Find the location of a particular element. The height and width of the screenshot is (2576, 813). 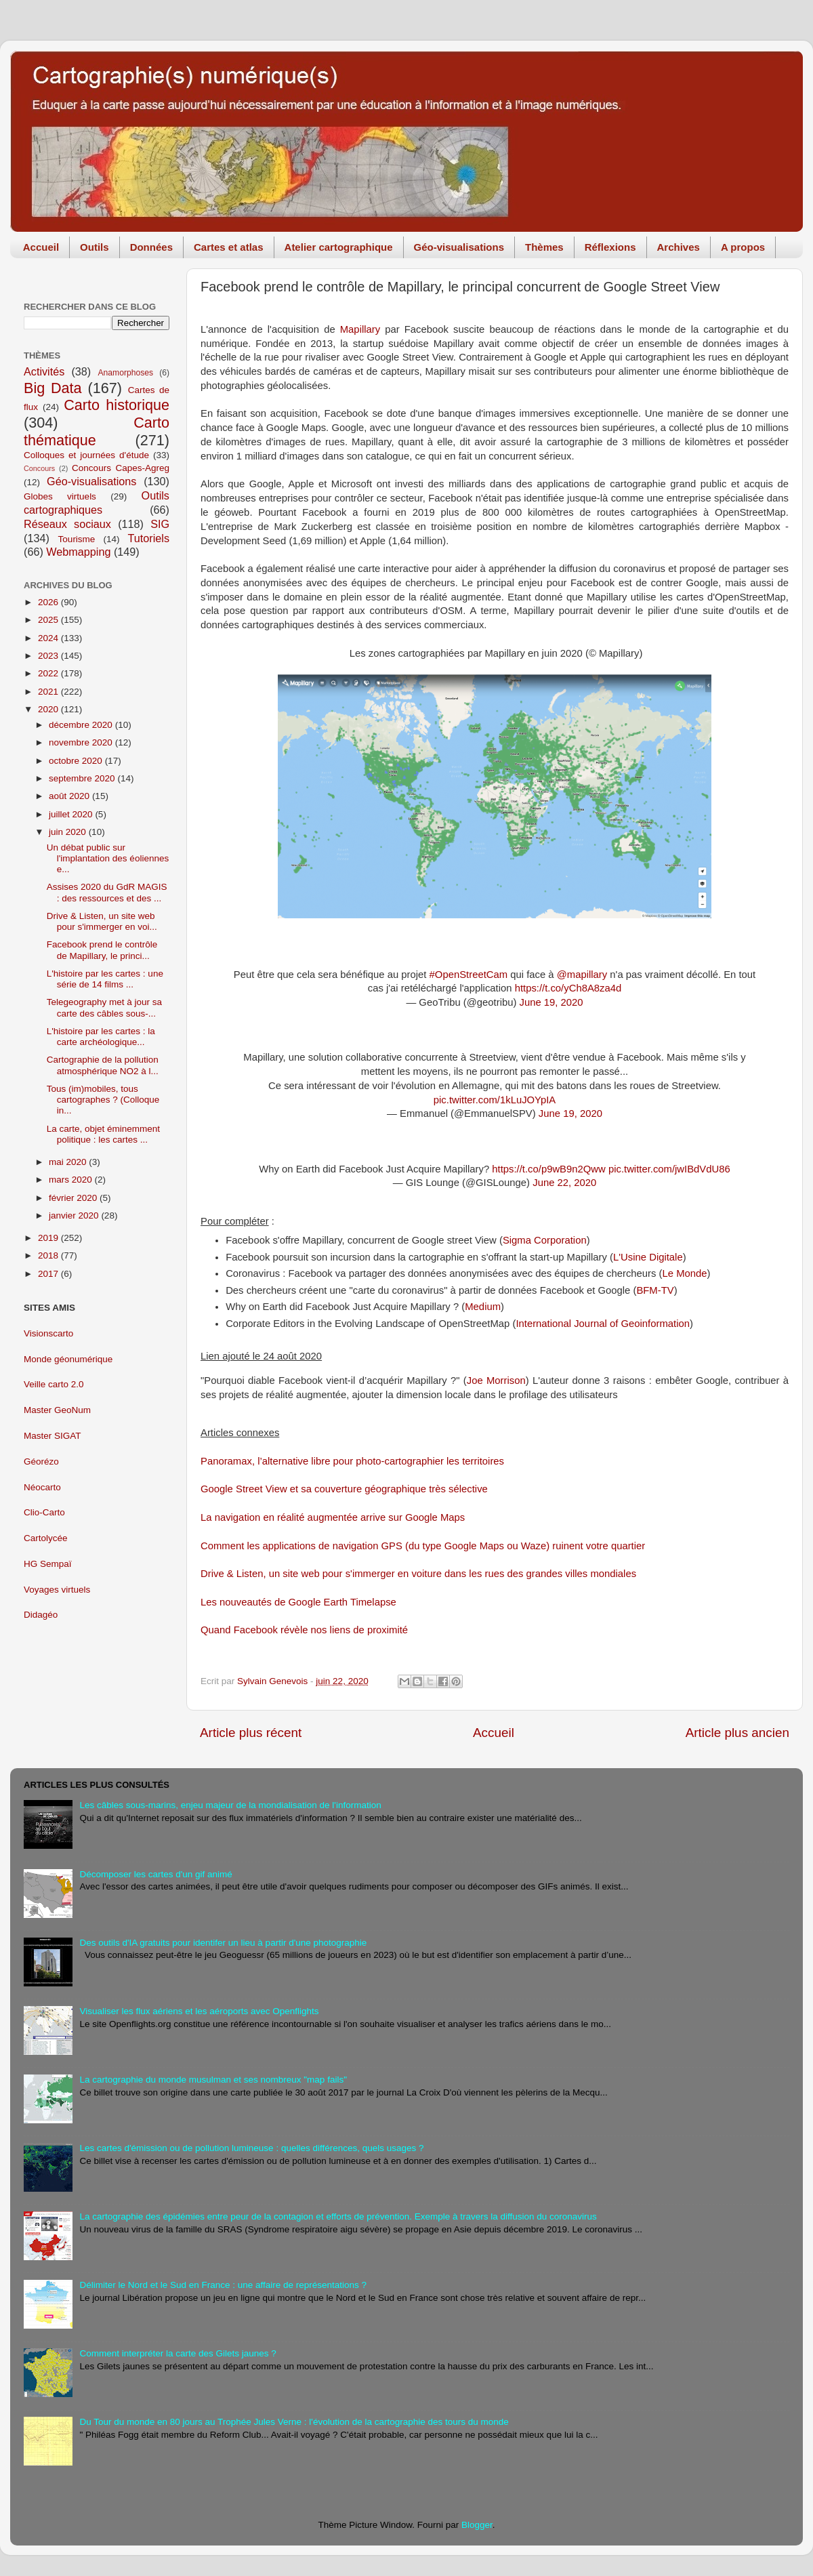

Accueil is located at coordinates (41, 247).